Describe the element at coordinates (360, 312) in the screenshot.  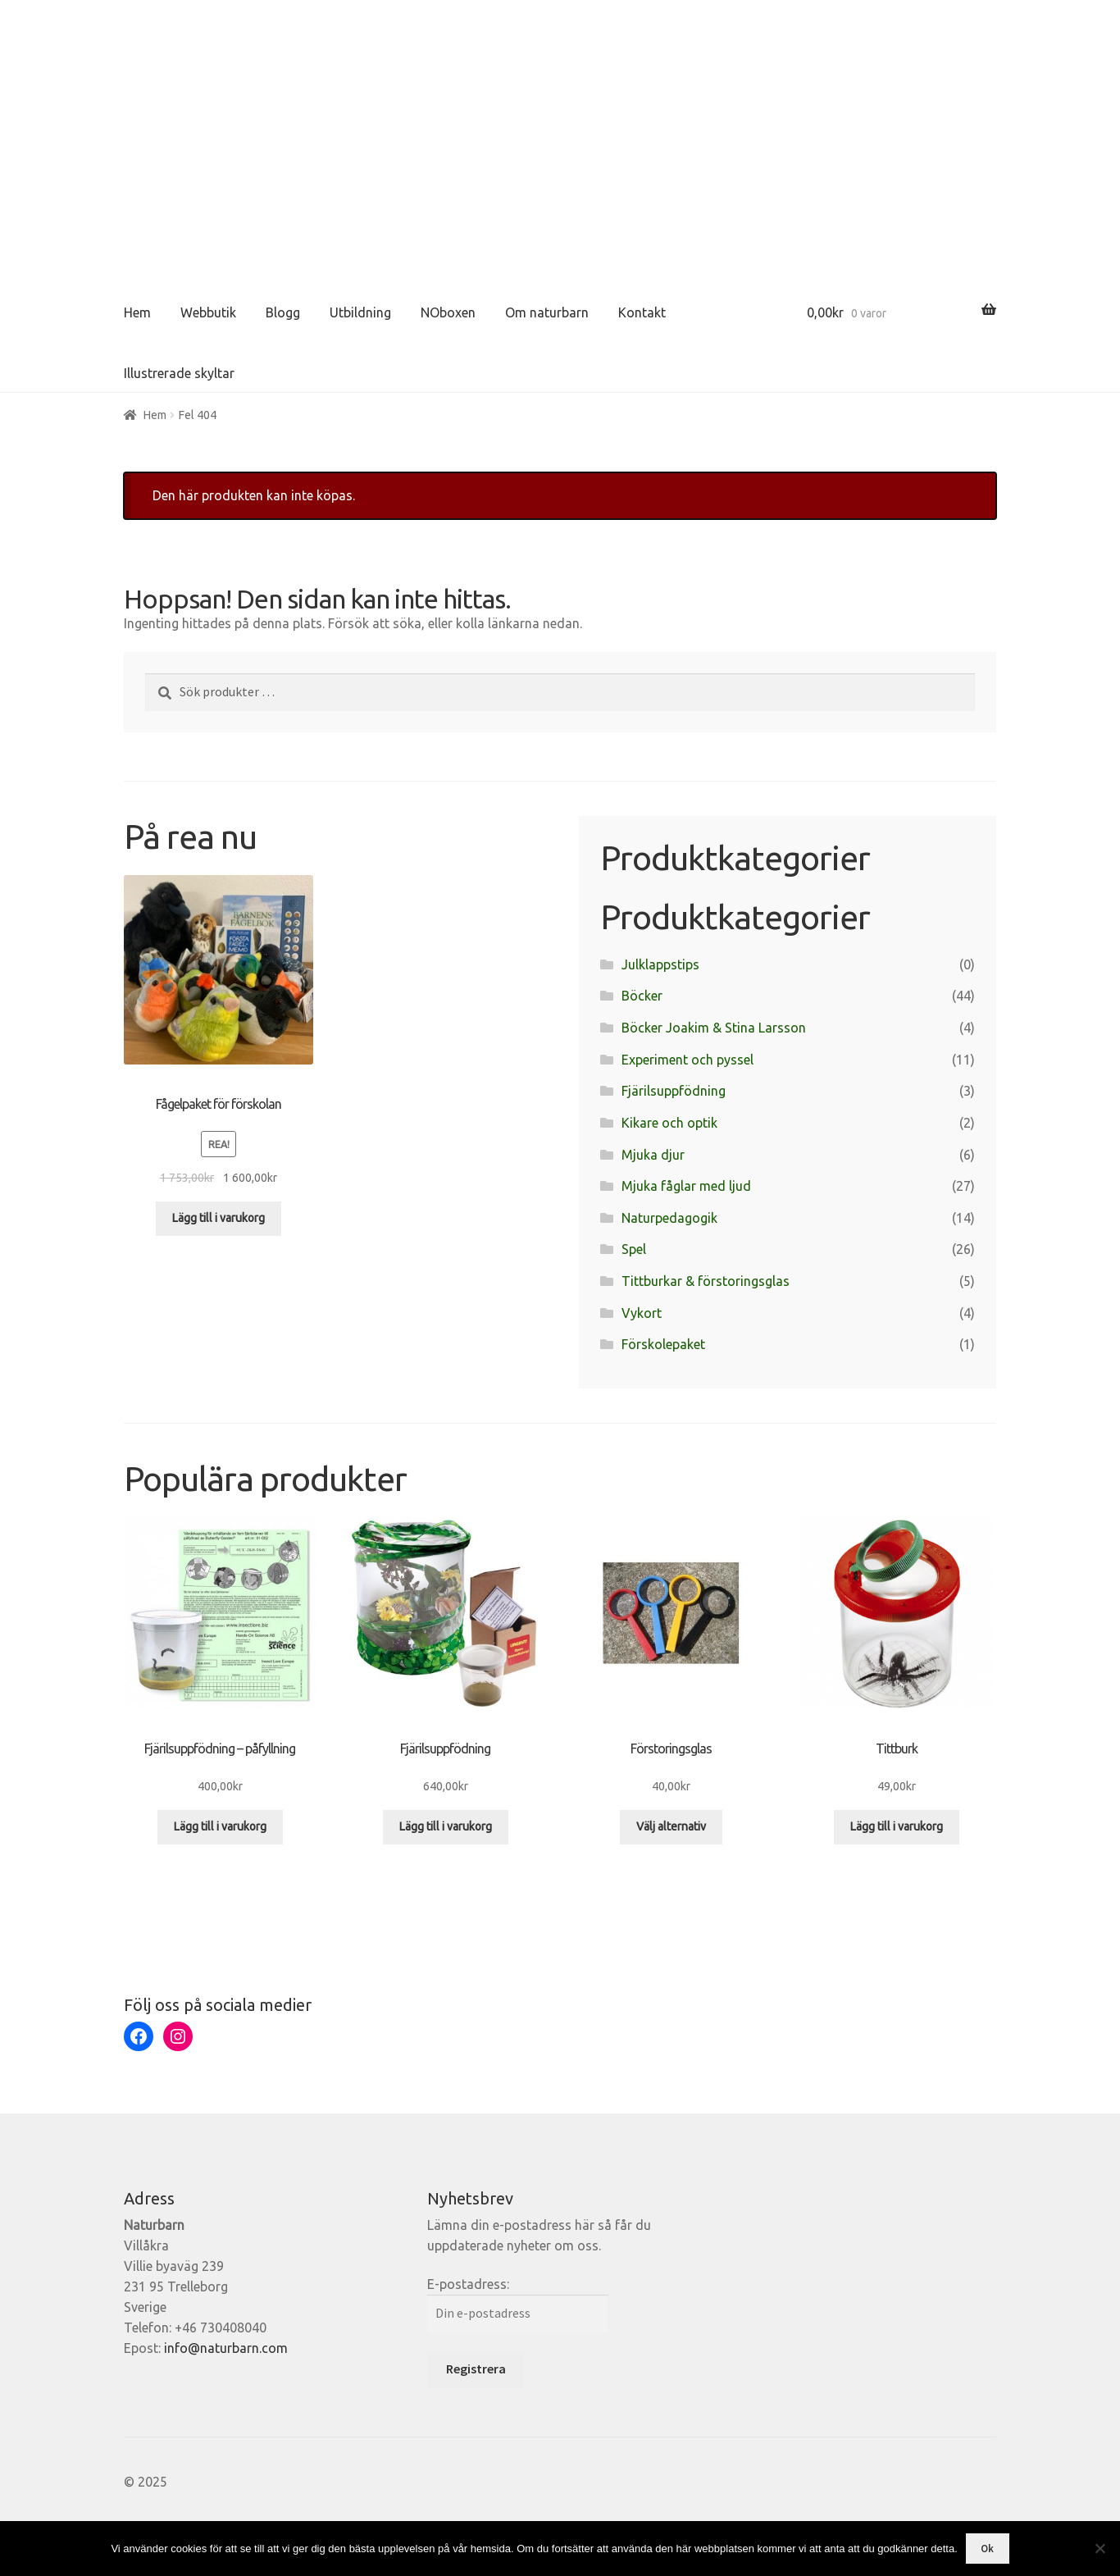
I see `Utbildning` at that location.